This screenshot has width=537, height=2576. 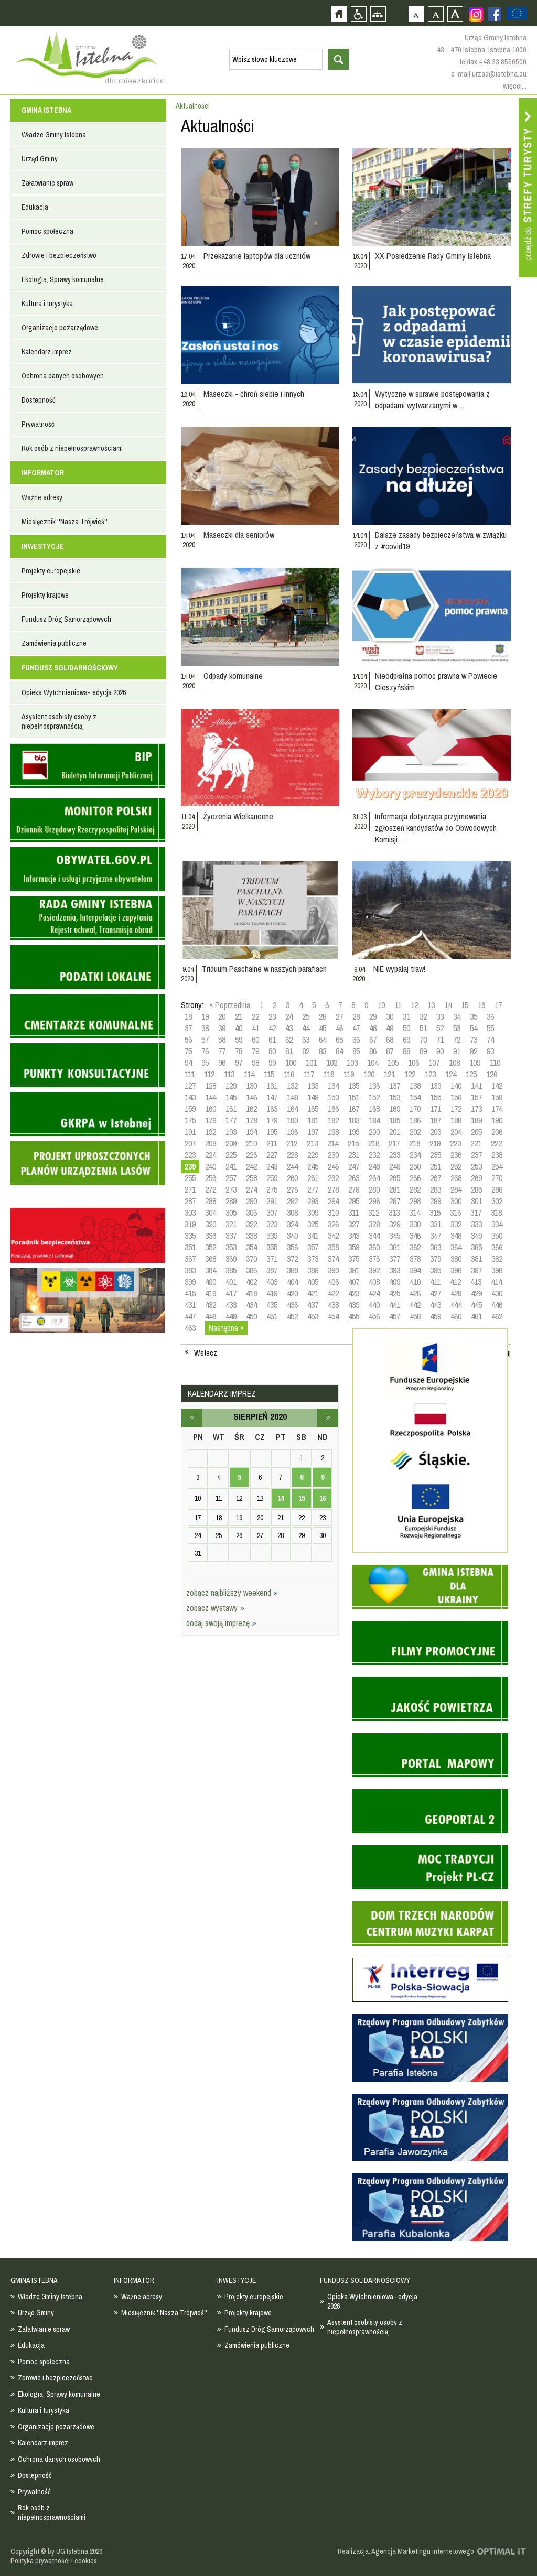 What do you see at coordinates (205, 1051) in the screenshot?
I see `76` at bounding box center [205, 1051].